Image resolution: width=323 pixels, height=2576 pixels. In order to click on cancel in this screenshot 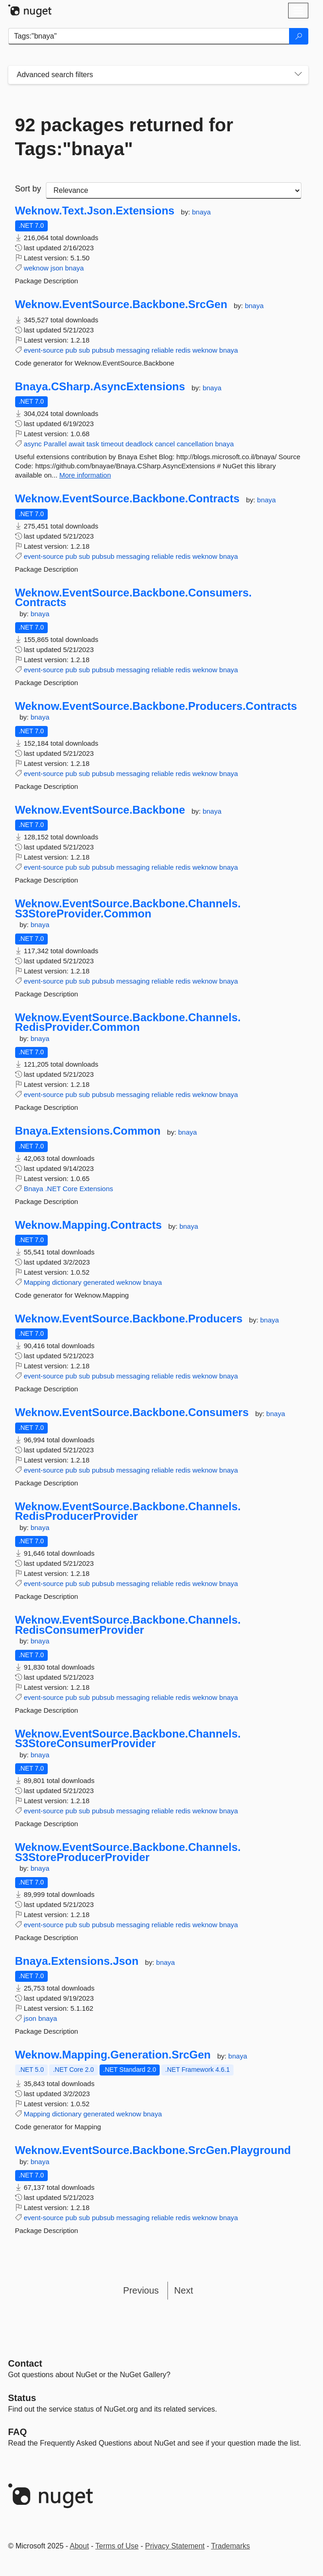, I will do `click(165, 444)`.